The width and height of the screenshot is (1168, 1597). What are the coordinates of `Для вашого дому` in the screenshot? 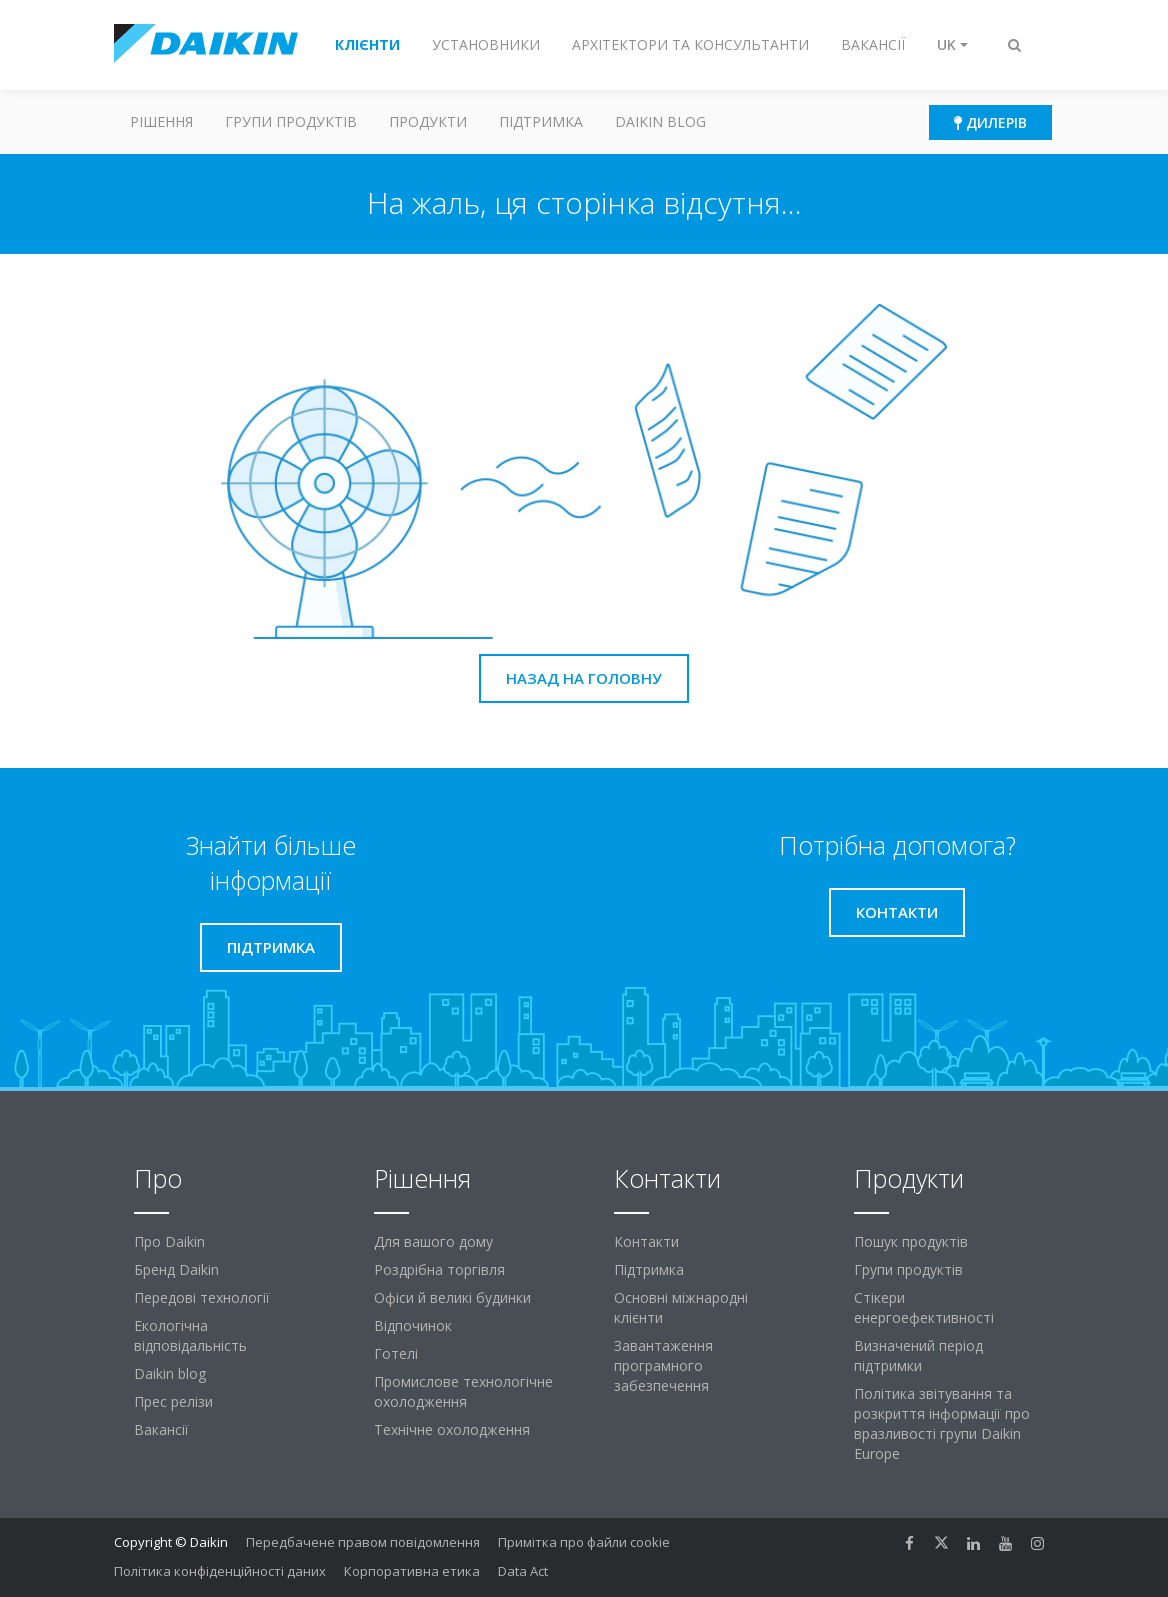 It's located at (433, 1241).